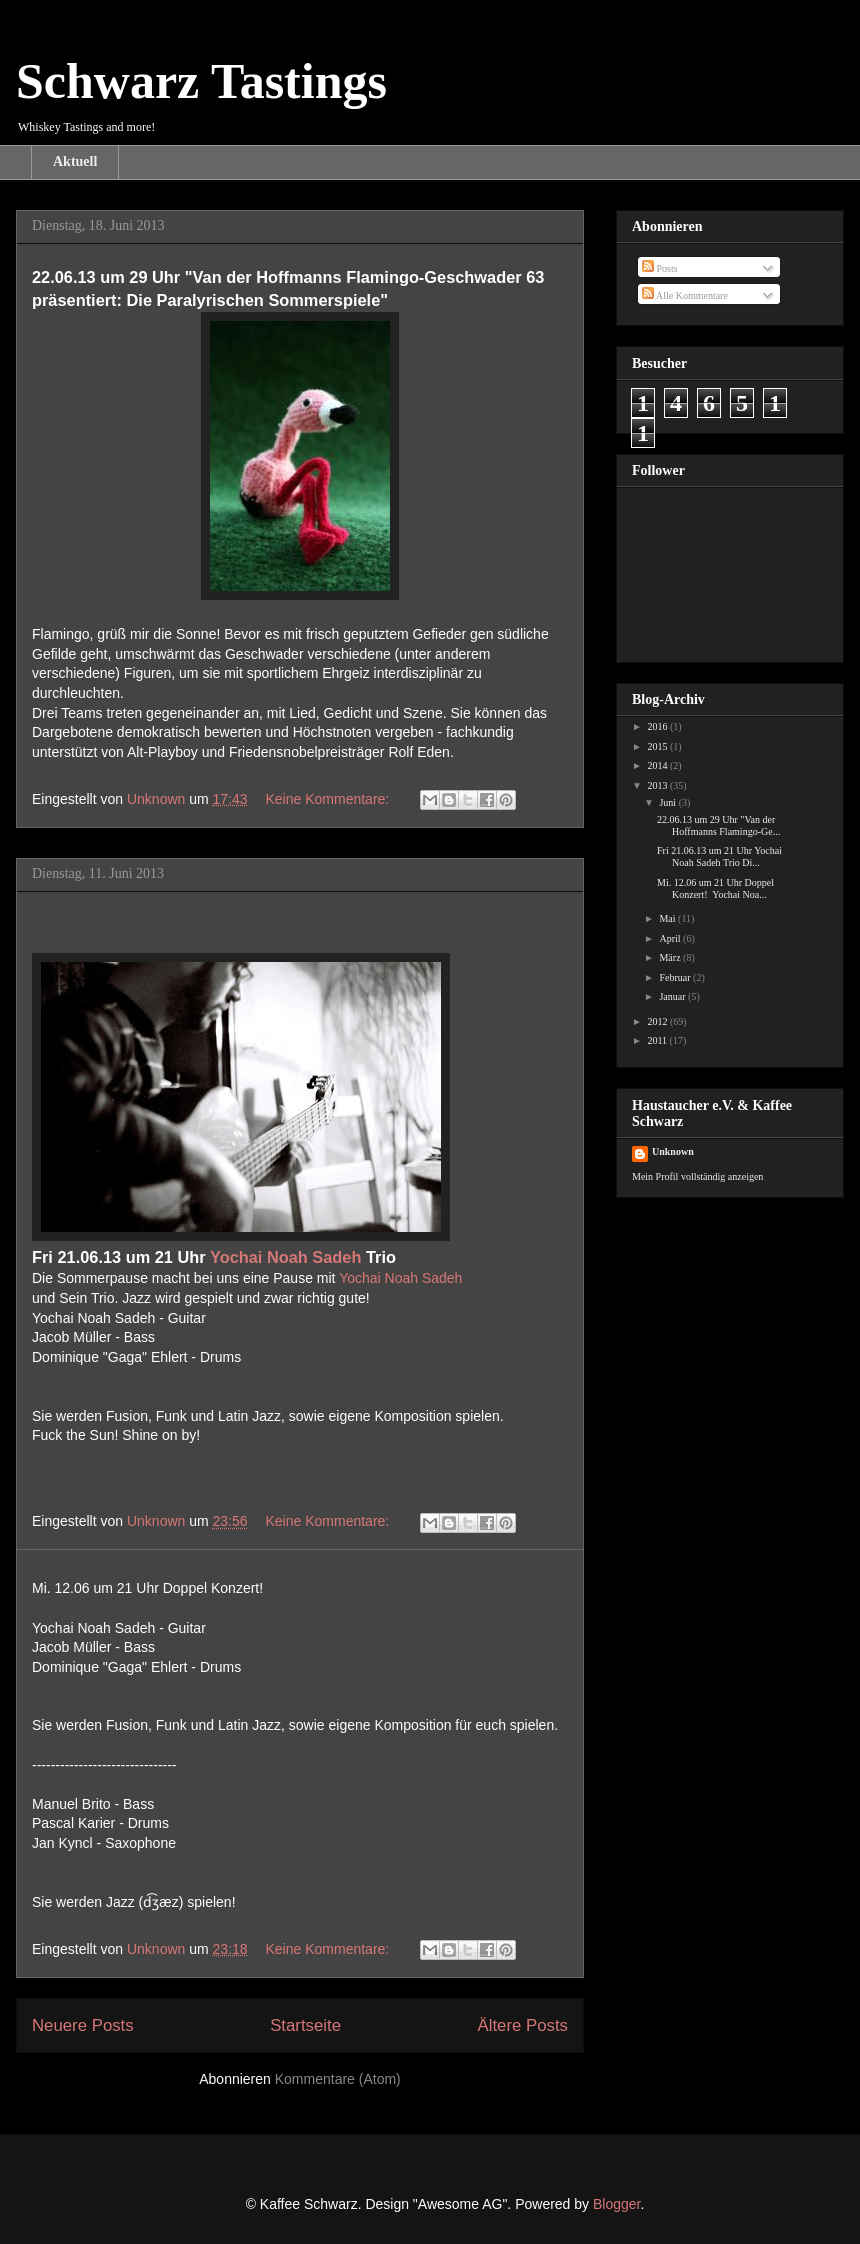 The height and width of the screenshot is (2244, 860). I want to click on 22.06.13 um 29 Uhr "Van der Hoffmanns Flamingo-Ge..., so click(718, 825).